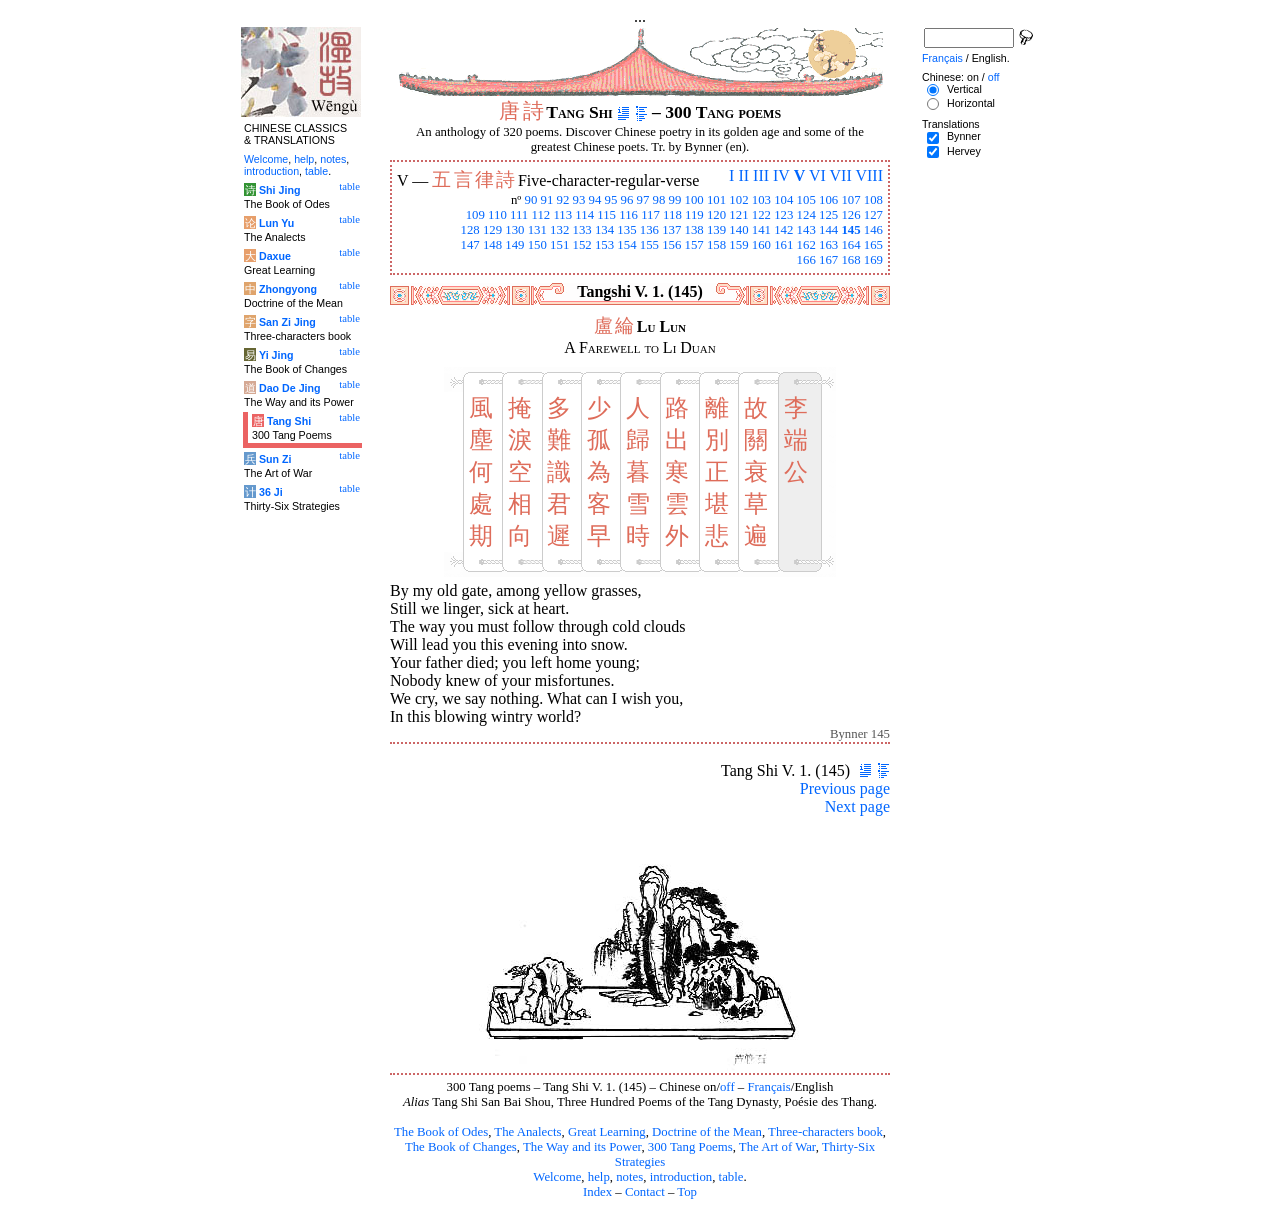 The width and height of the screenshot is (1280, 1210). I want to click on The Art of War, so click(777, 1147).